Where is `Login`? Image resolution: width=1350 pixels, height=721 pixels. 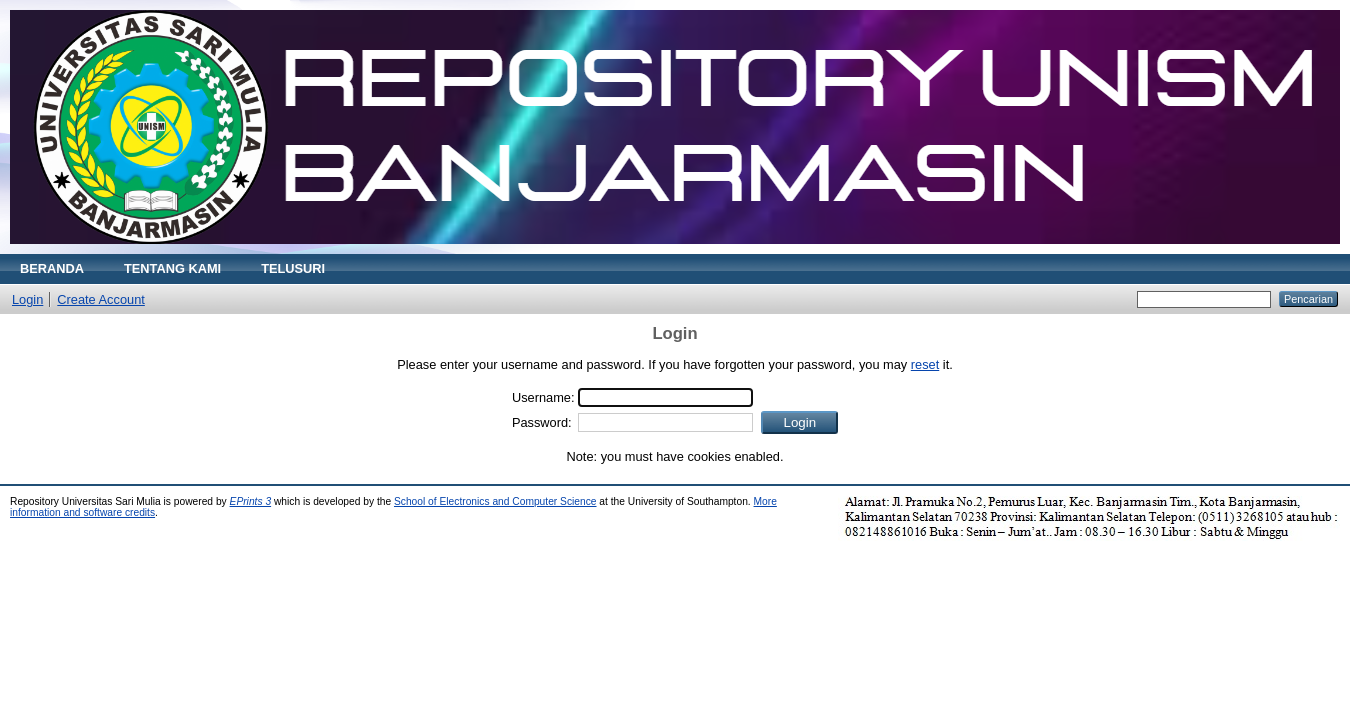
Login is located at coordinates (27, 299).